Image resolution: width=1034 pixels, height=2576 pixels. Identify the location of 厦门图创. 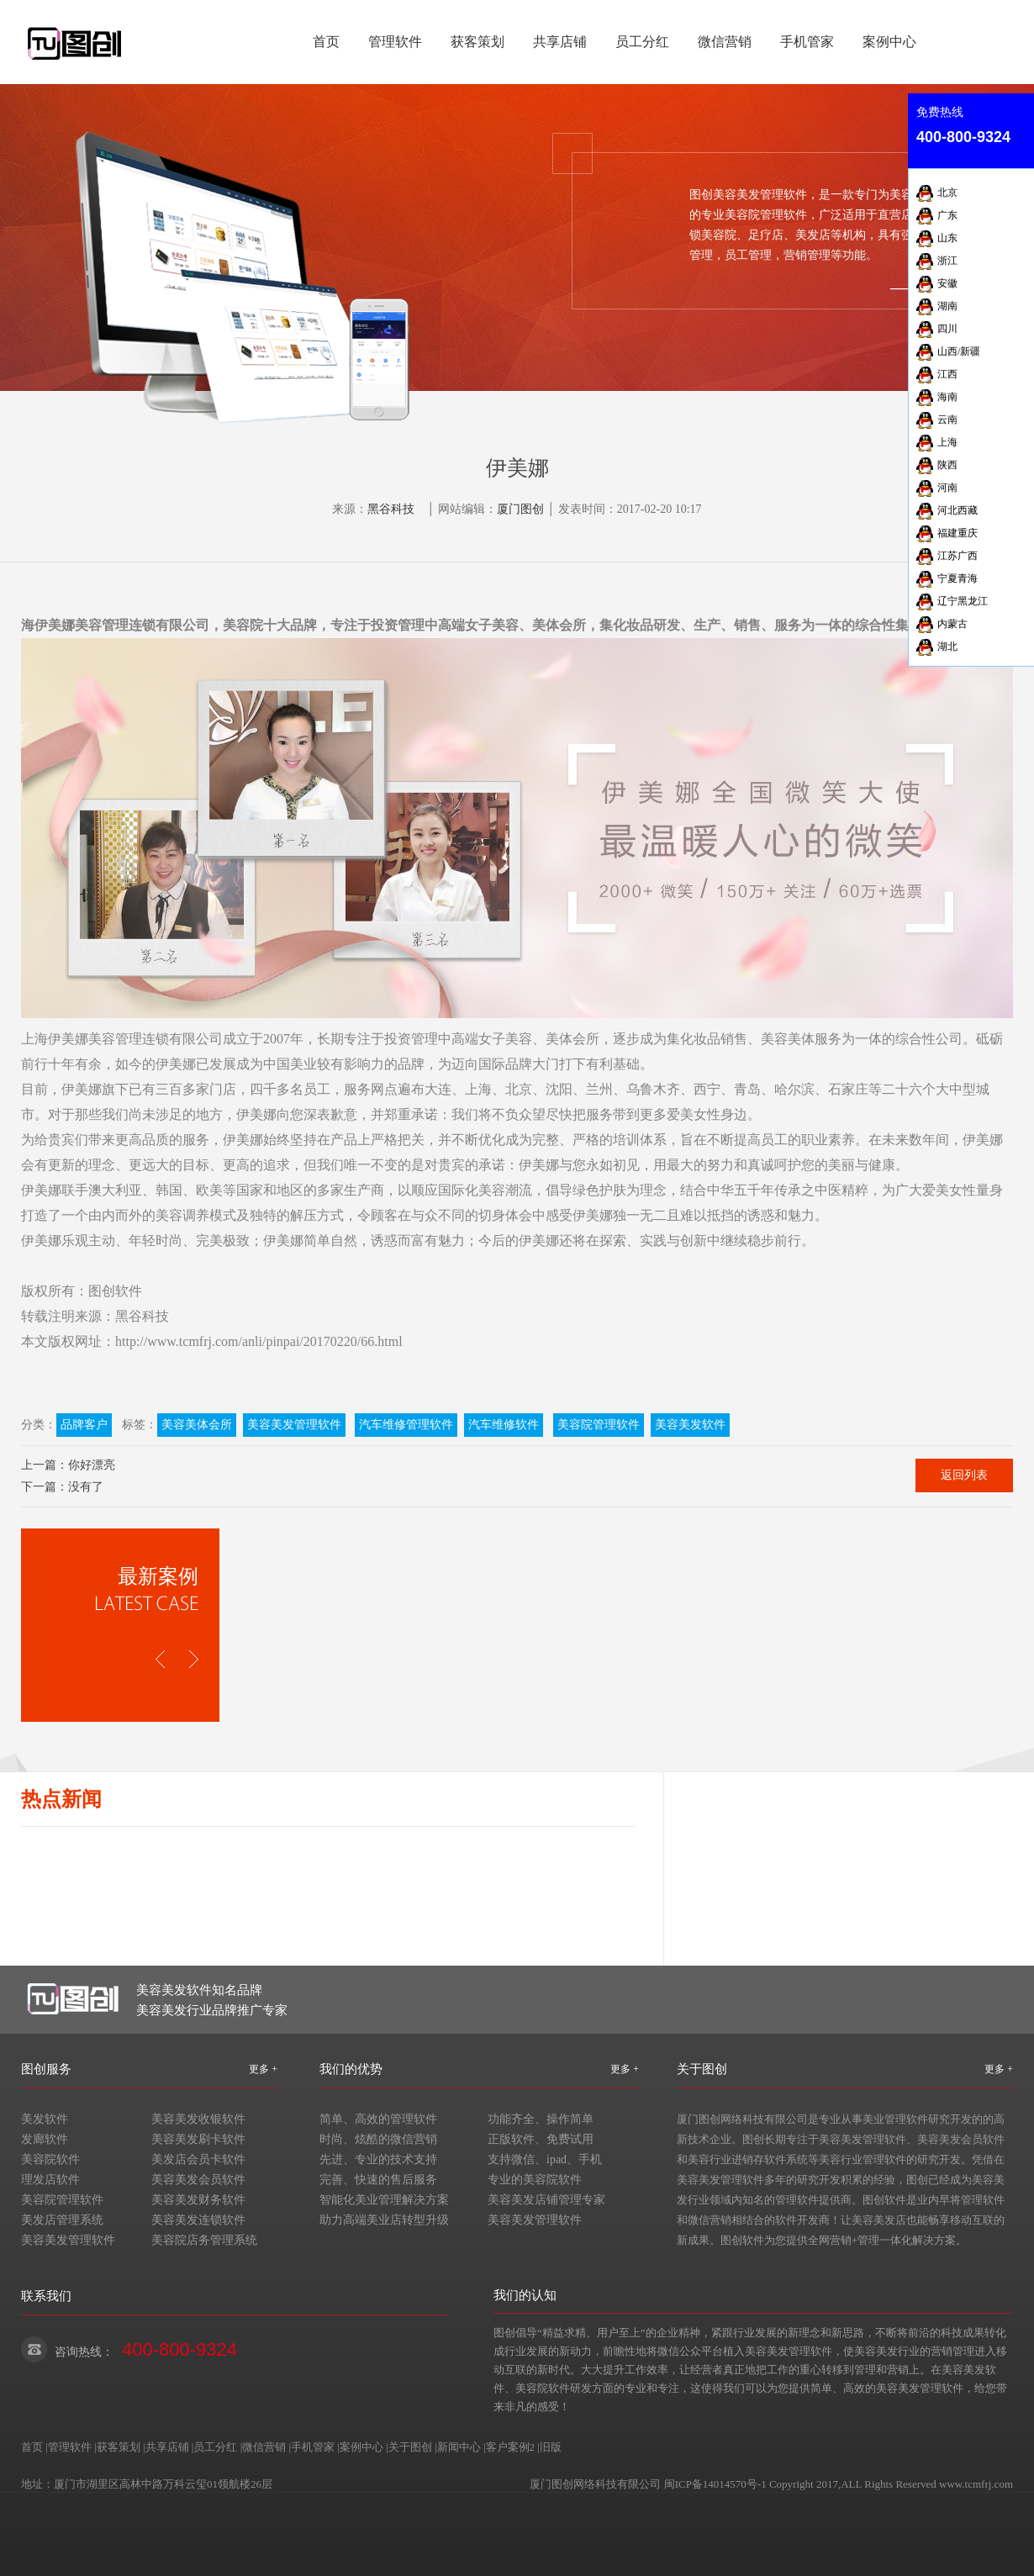
(520, 509).